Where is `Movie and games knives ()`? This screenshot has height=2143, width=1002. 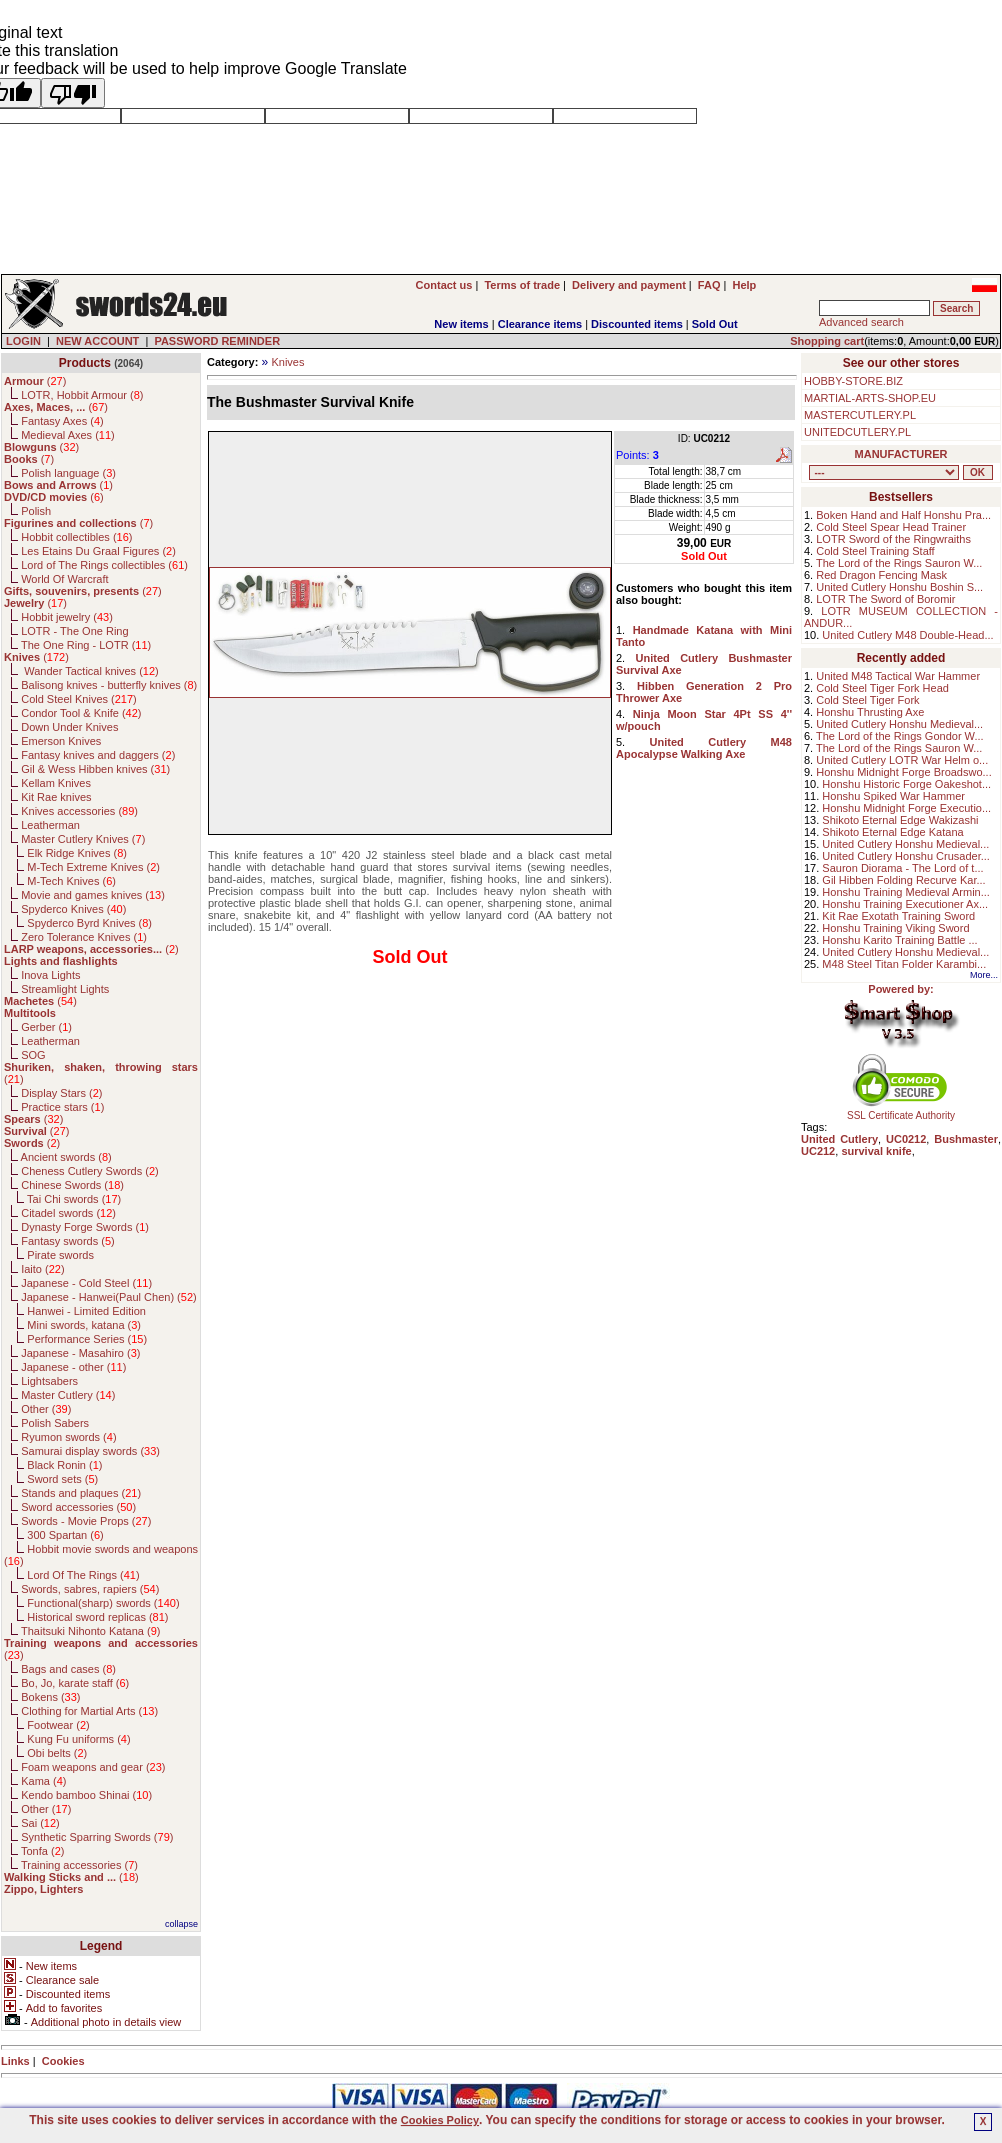
Movie and games knives () is located at coordinates (93, 895).